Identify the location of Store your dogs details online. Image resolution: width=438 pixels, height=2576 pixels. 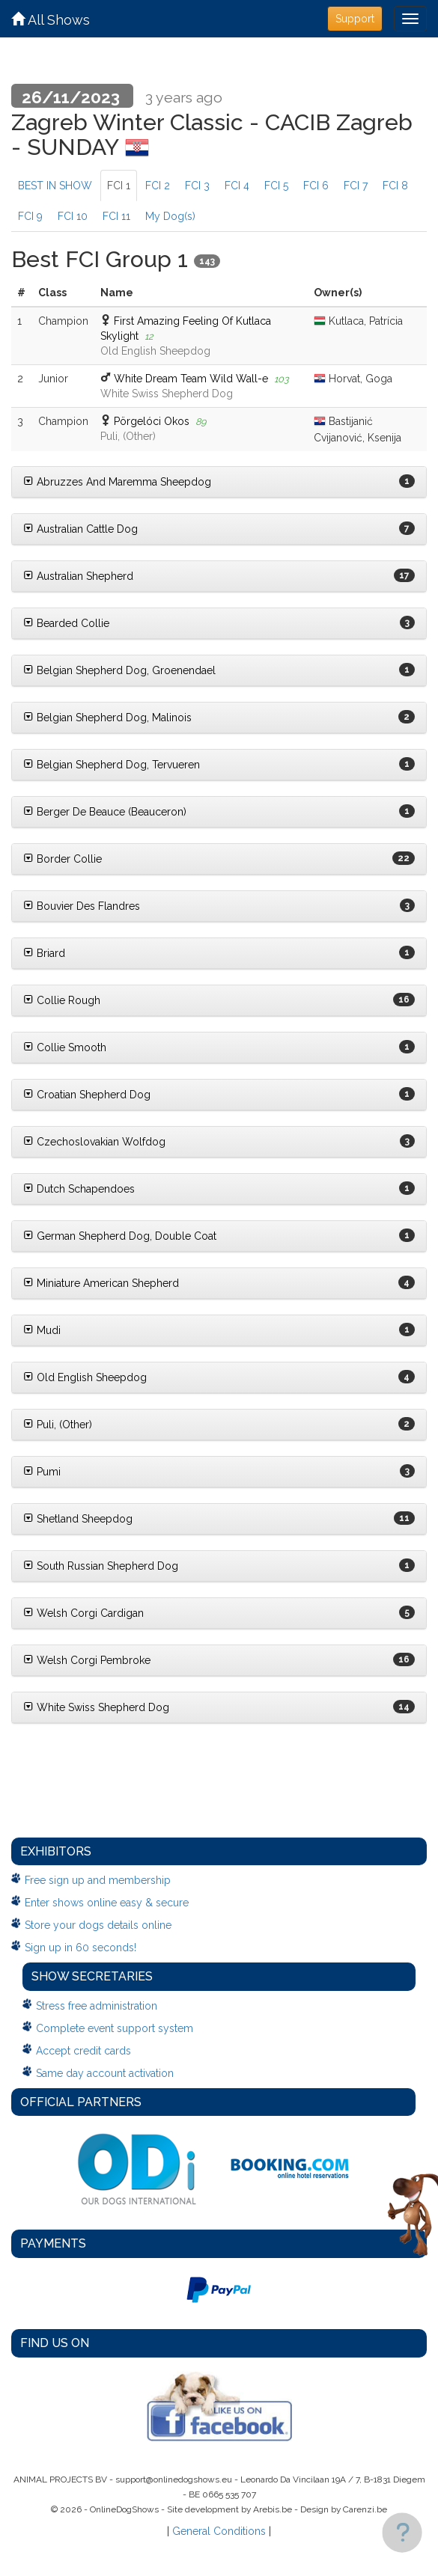
(98, 1925).